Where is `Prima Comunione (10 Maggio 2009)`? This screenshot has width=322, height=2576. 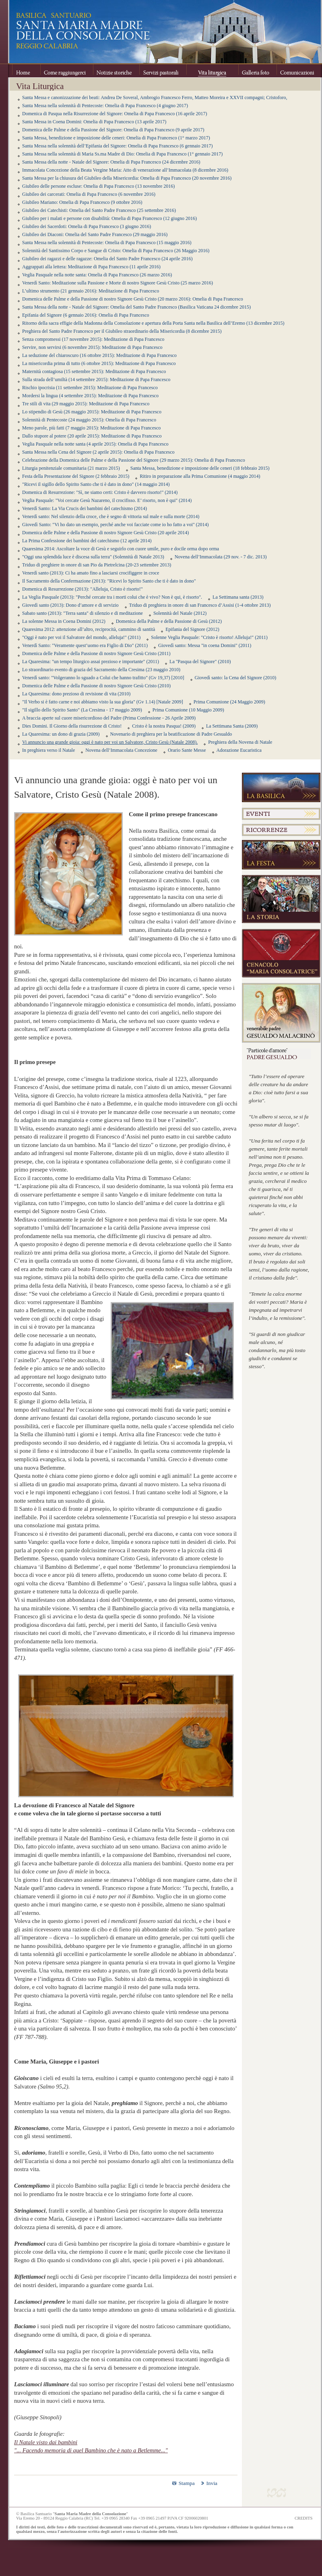 Prima Comunione (10 Maggio 2009) is located at coordinates (188, 710).